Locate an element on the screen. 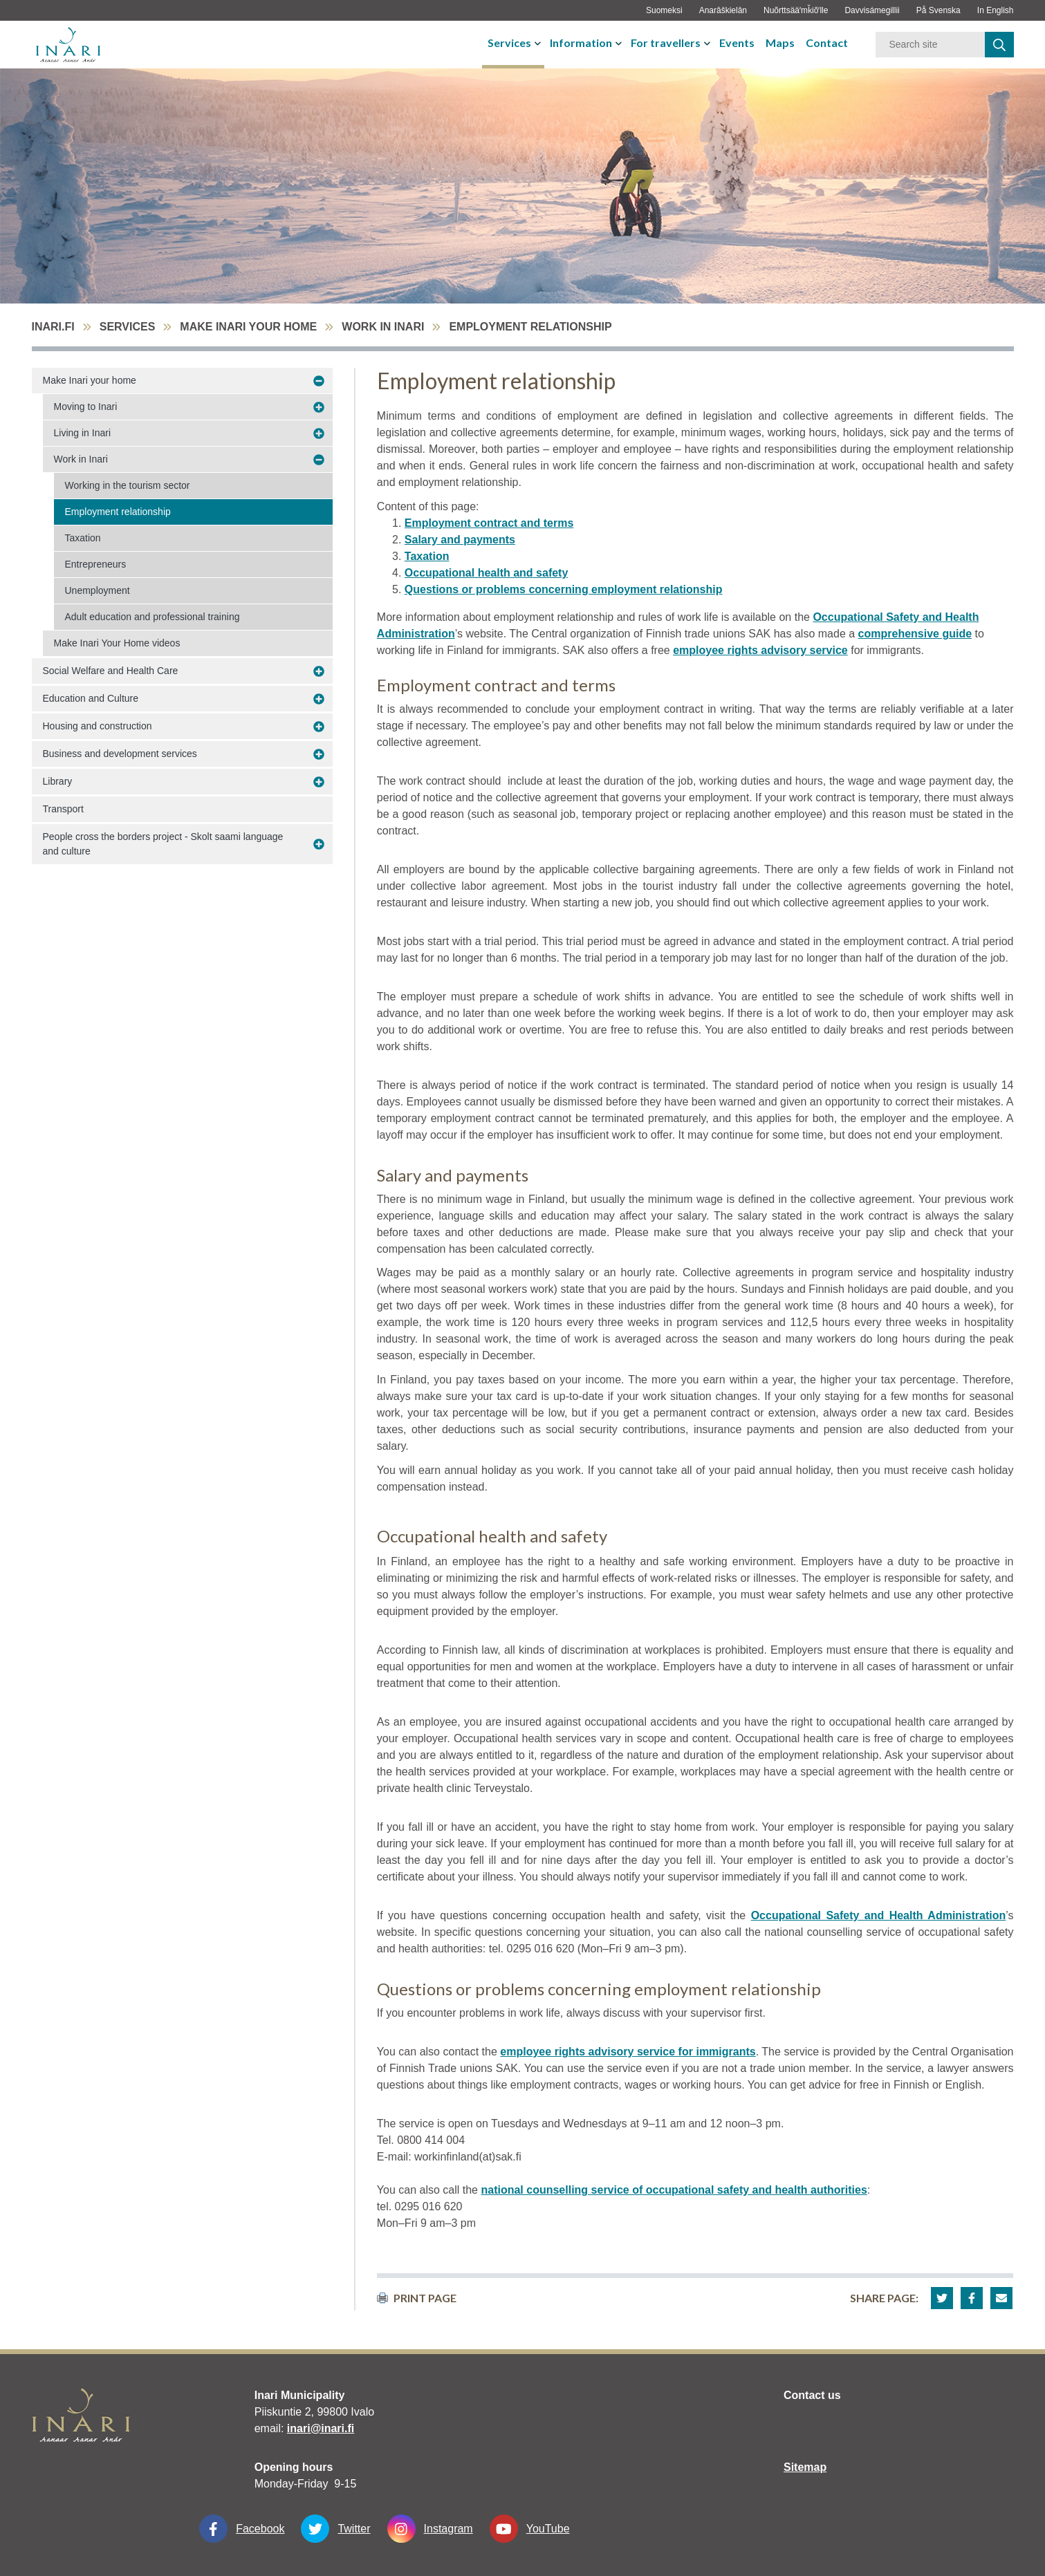 The image size is (1045, 2576). Business and development services is located at coordinates (120, 753).